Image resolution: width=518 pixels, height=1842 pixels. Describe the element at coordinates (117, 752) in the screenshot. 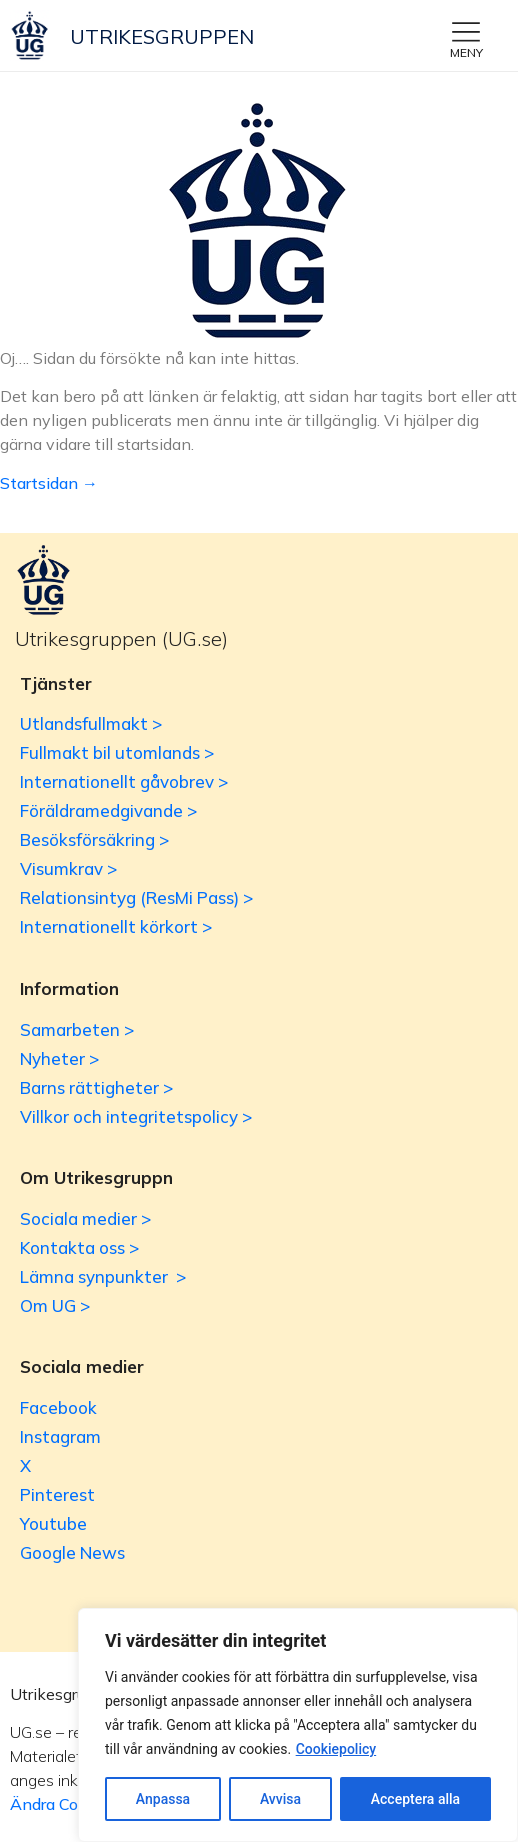

I see `Fullmakt bil utomlands >` at that location.